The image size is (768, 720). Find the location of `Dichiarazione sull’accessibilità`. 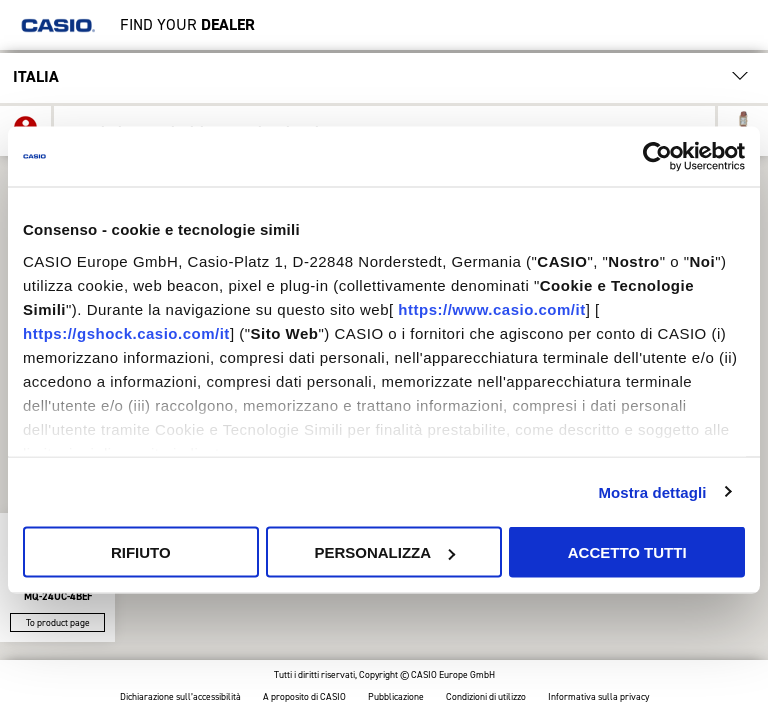

Dichiarazione sull’accessibilità is located at coordinates (180, 697).